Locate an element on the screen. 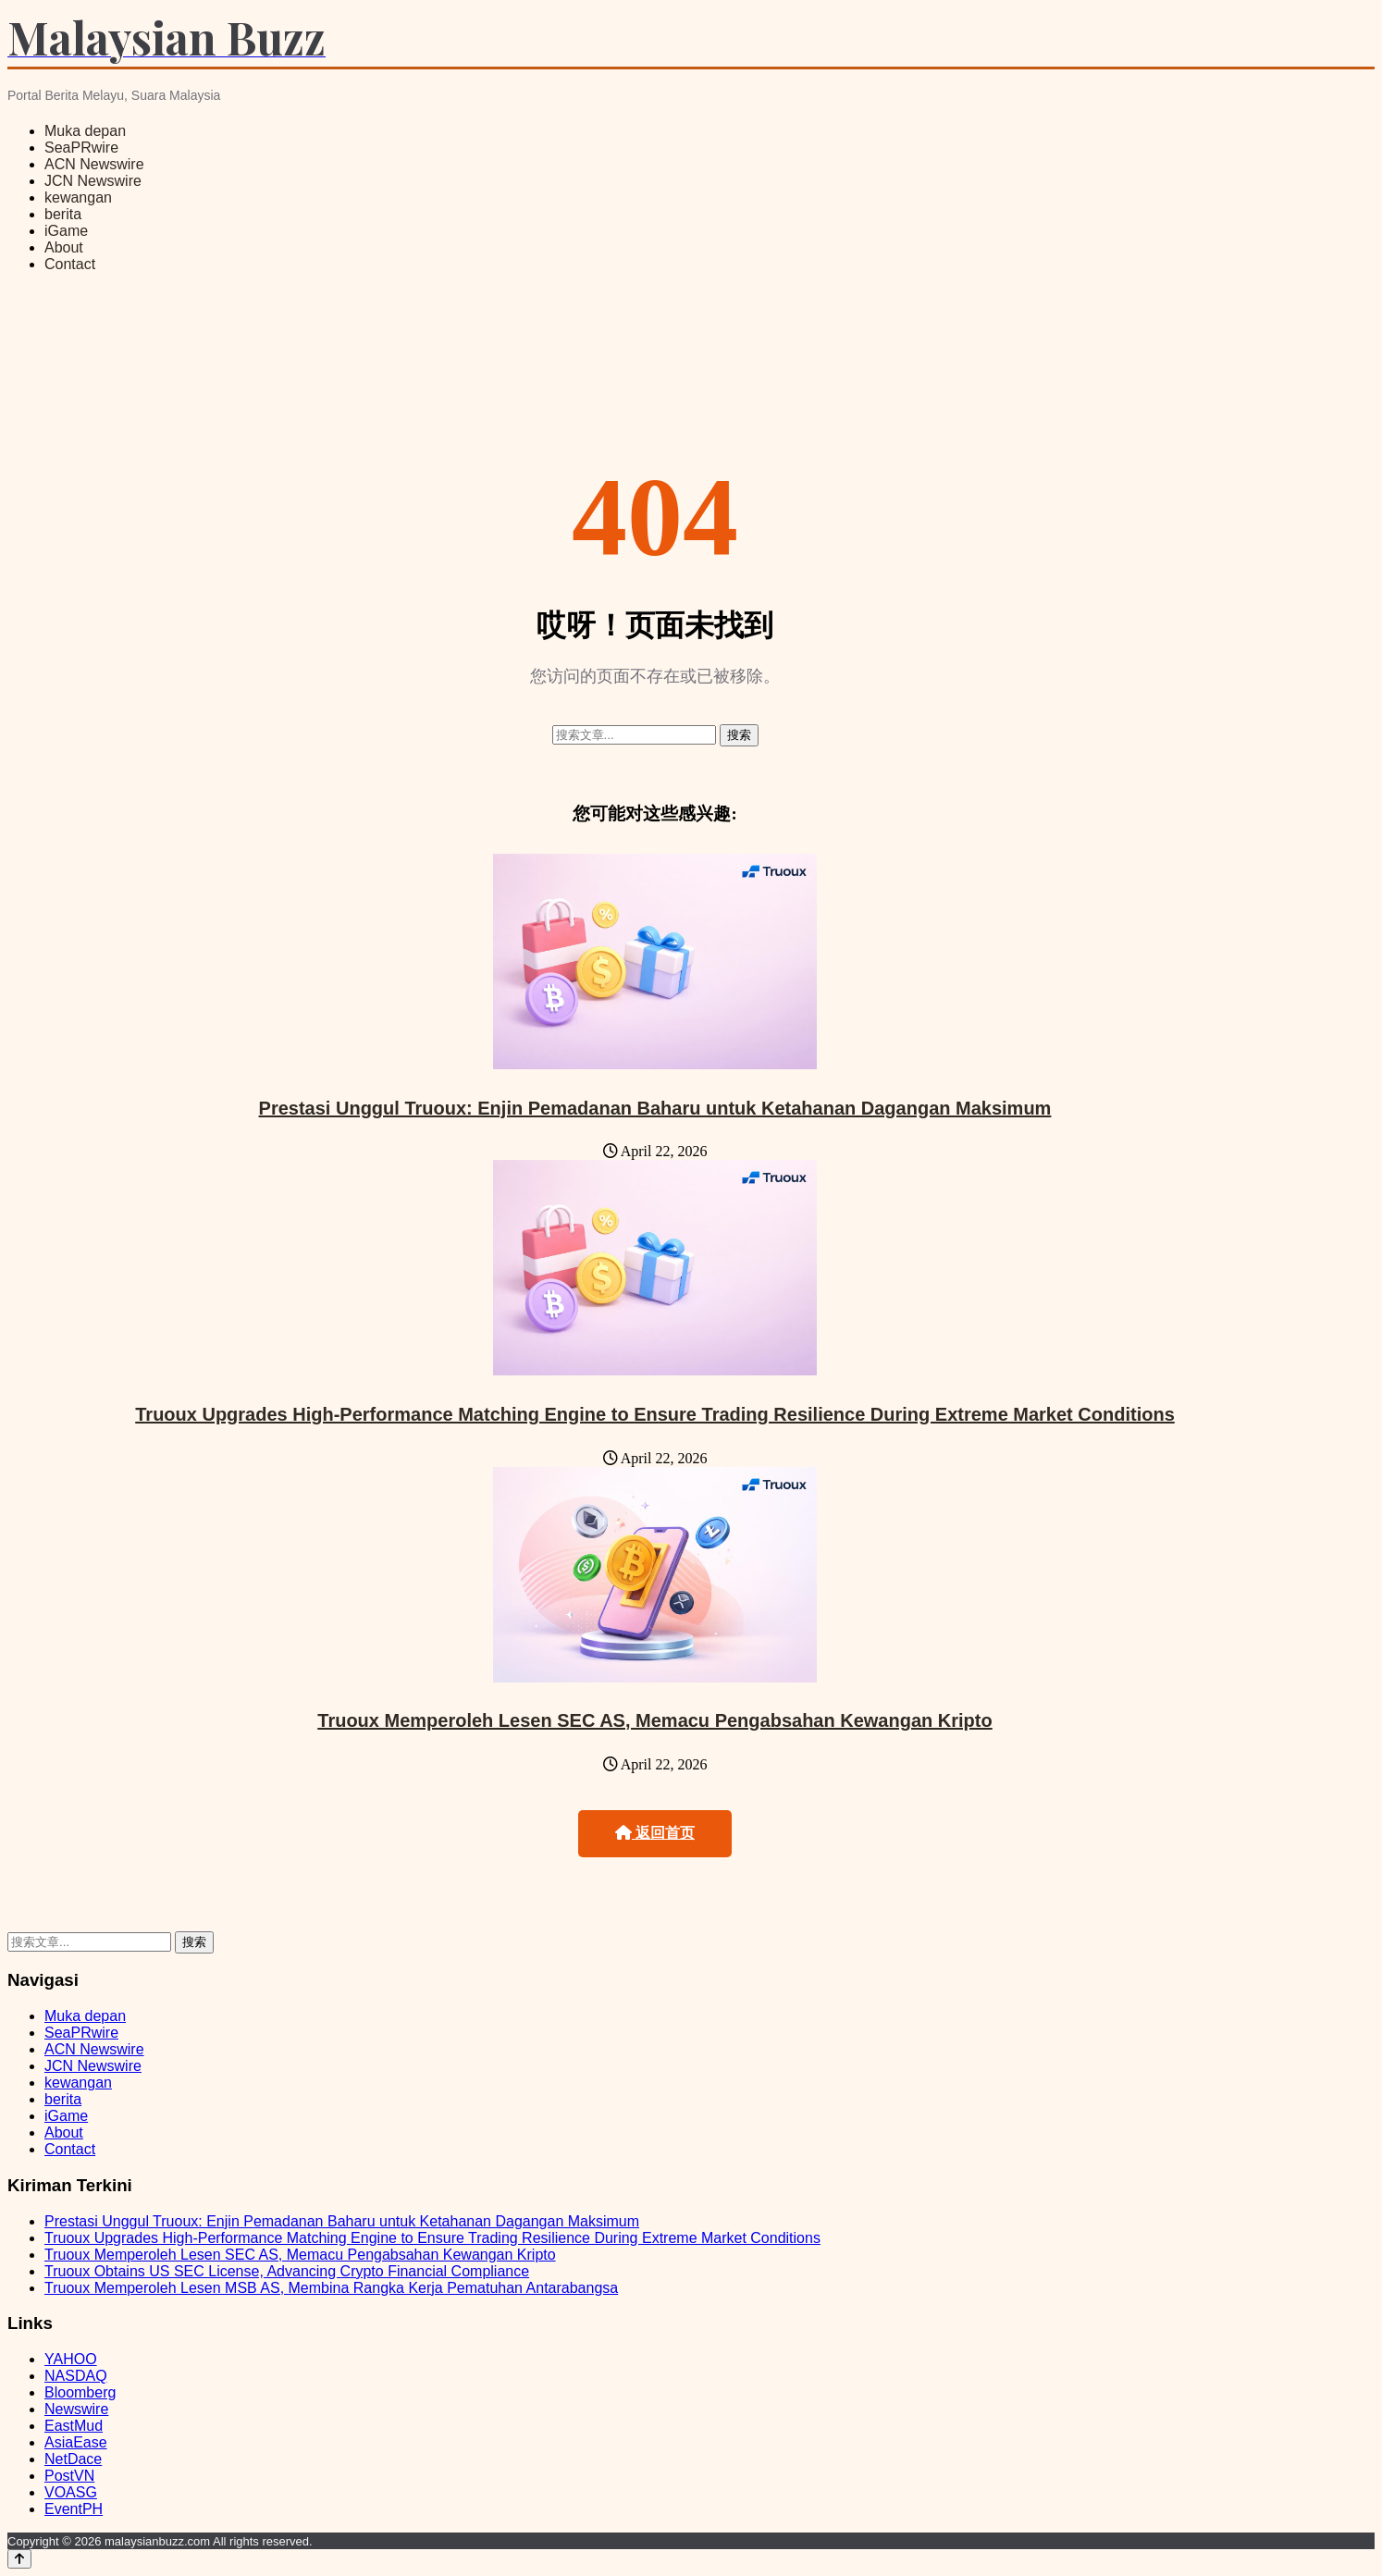 The height and width of the screenshot is (2576, 1382). PostVN is located at coordinates (69, 2476).